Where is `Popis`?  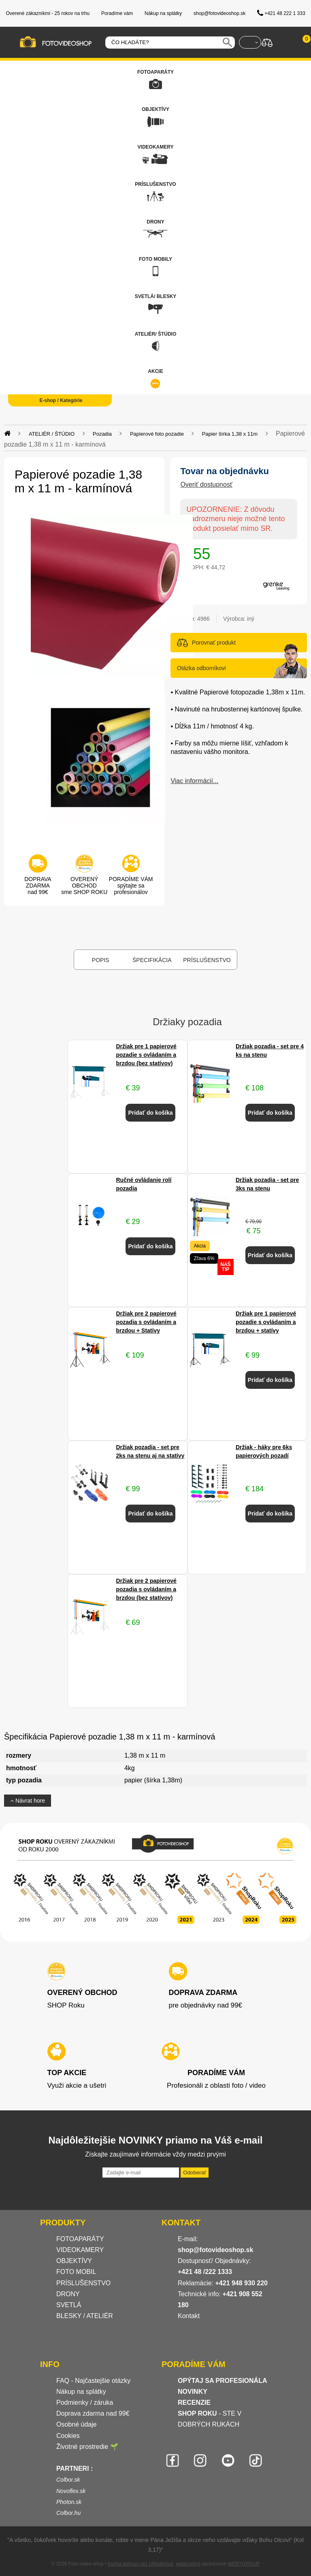
Popis is located at coordinates (100, 960).